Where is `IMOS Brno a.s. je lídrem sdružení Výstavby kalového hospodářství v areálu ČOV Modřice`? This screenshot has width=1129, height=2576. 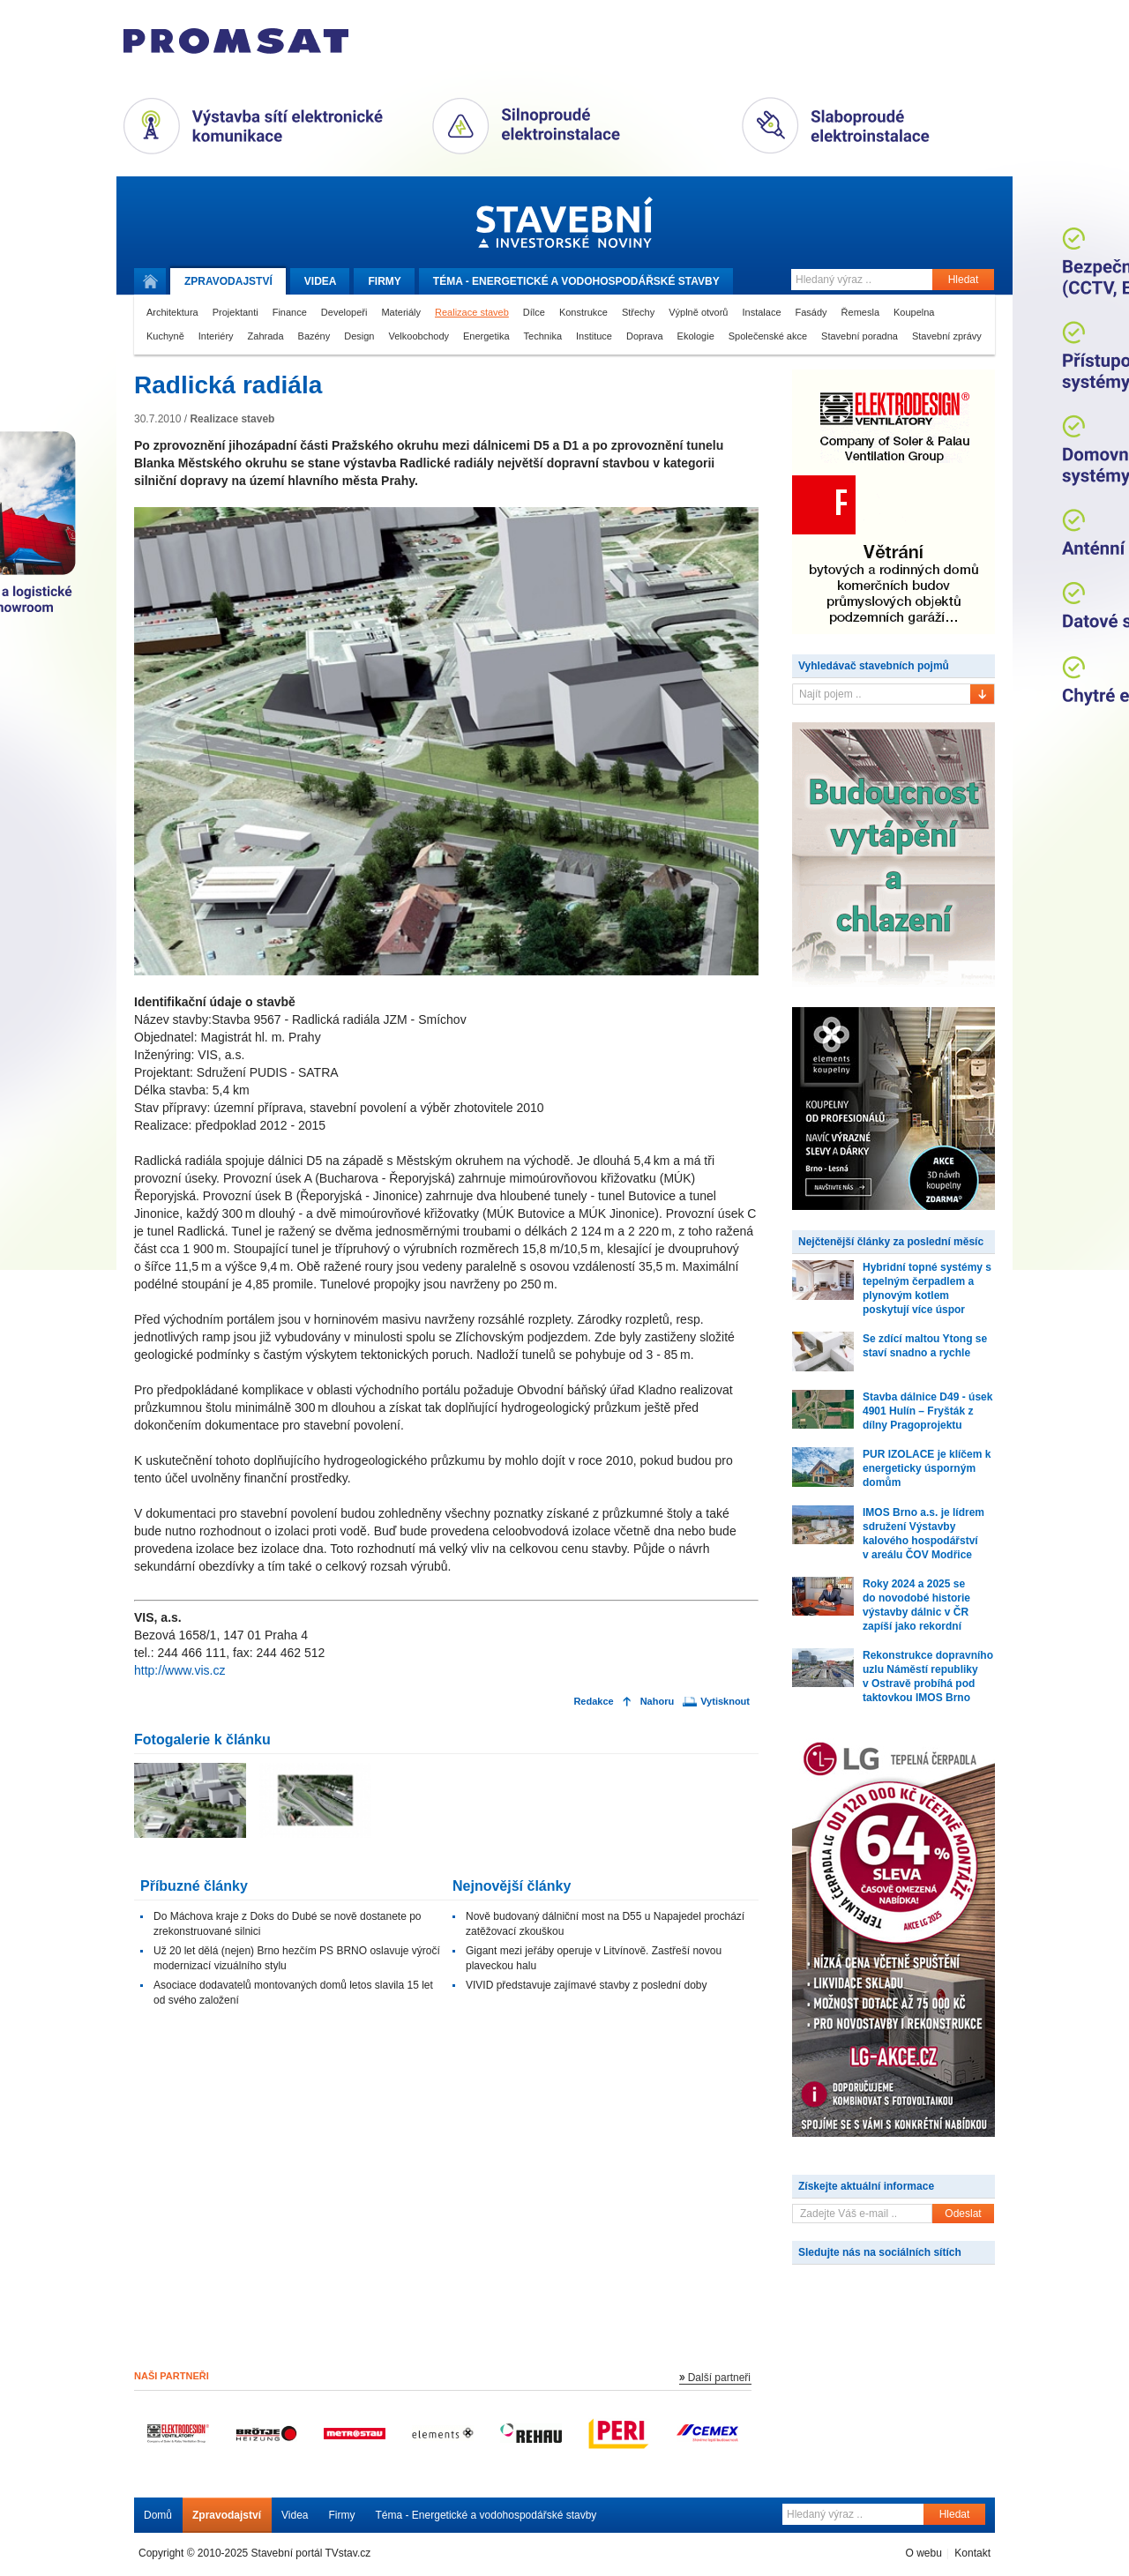
IMOS Brno a.s. je lídrem sdružení Výstavby kalového hospodářství v areálu ČOV Modřice is located at coordinates (923, 1533).